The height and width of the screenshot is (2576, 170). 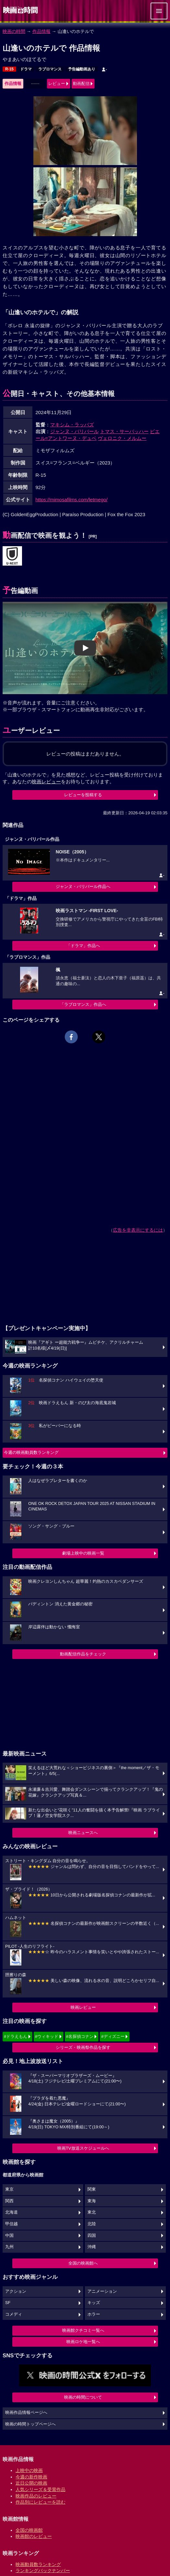 What do you see at coordinates (31, 2483) in the screenshot?
I see `近日公開の映画` at bounding box center [31, 2483].